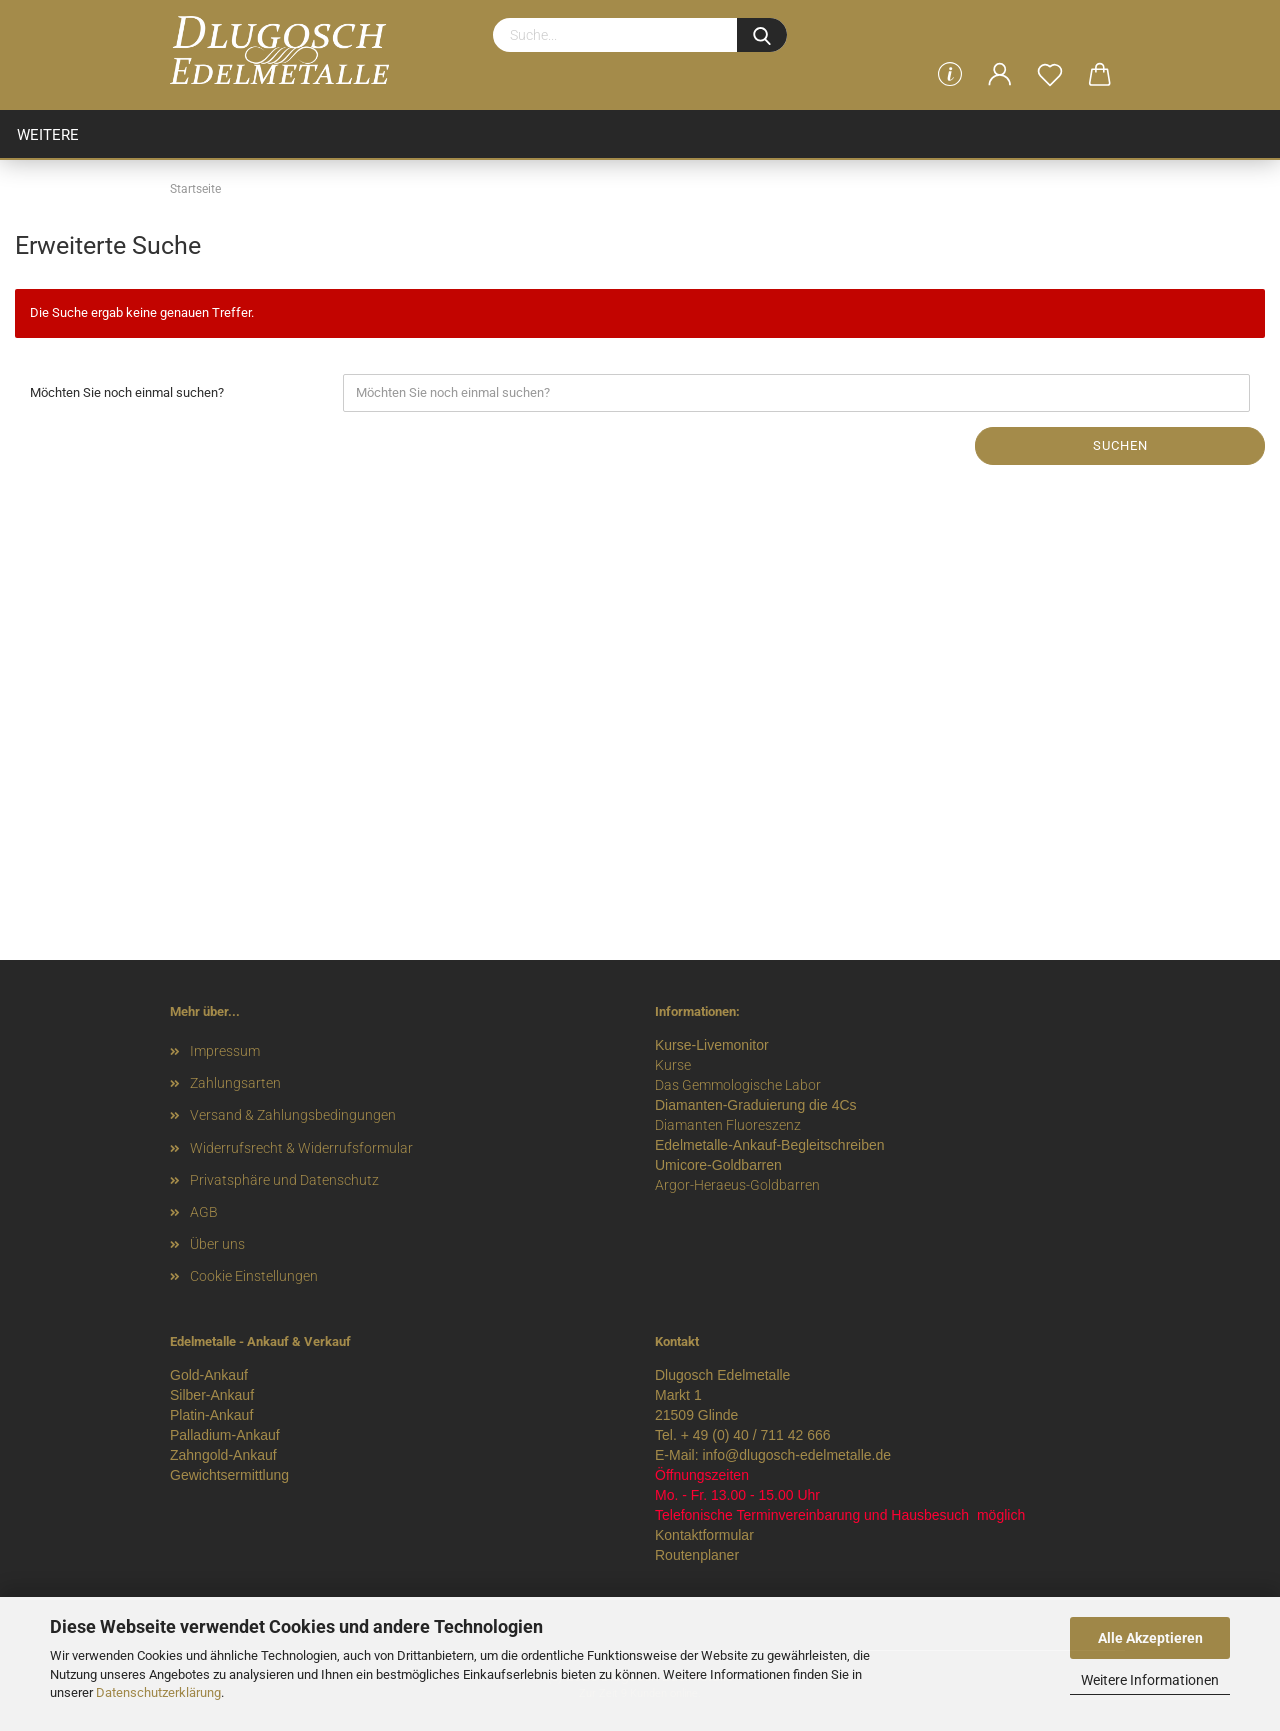 The image size is (1280, 1731). What do you see at coordinates (1120, 445) in the screenshot?
I see `Suchen` at bounding box center [1120, 445].